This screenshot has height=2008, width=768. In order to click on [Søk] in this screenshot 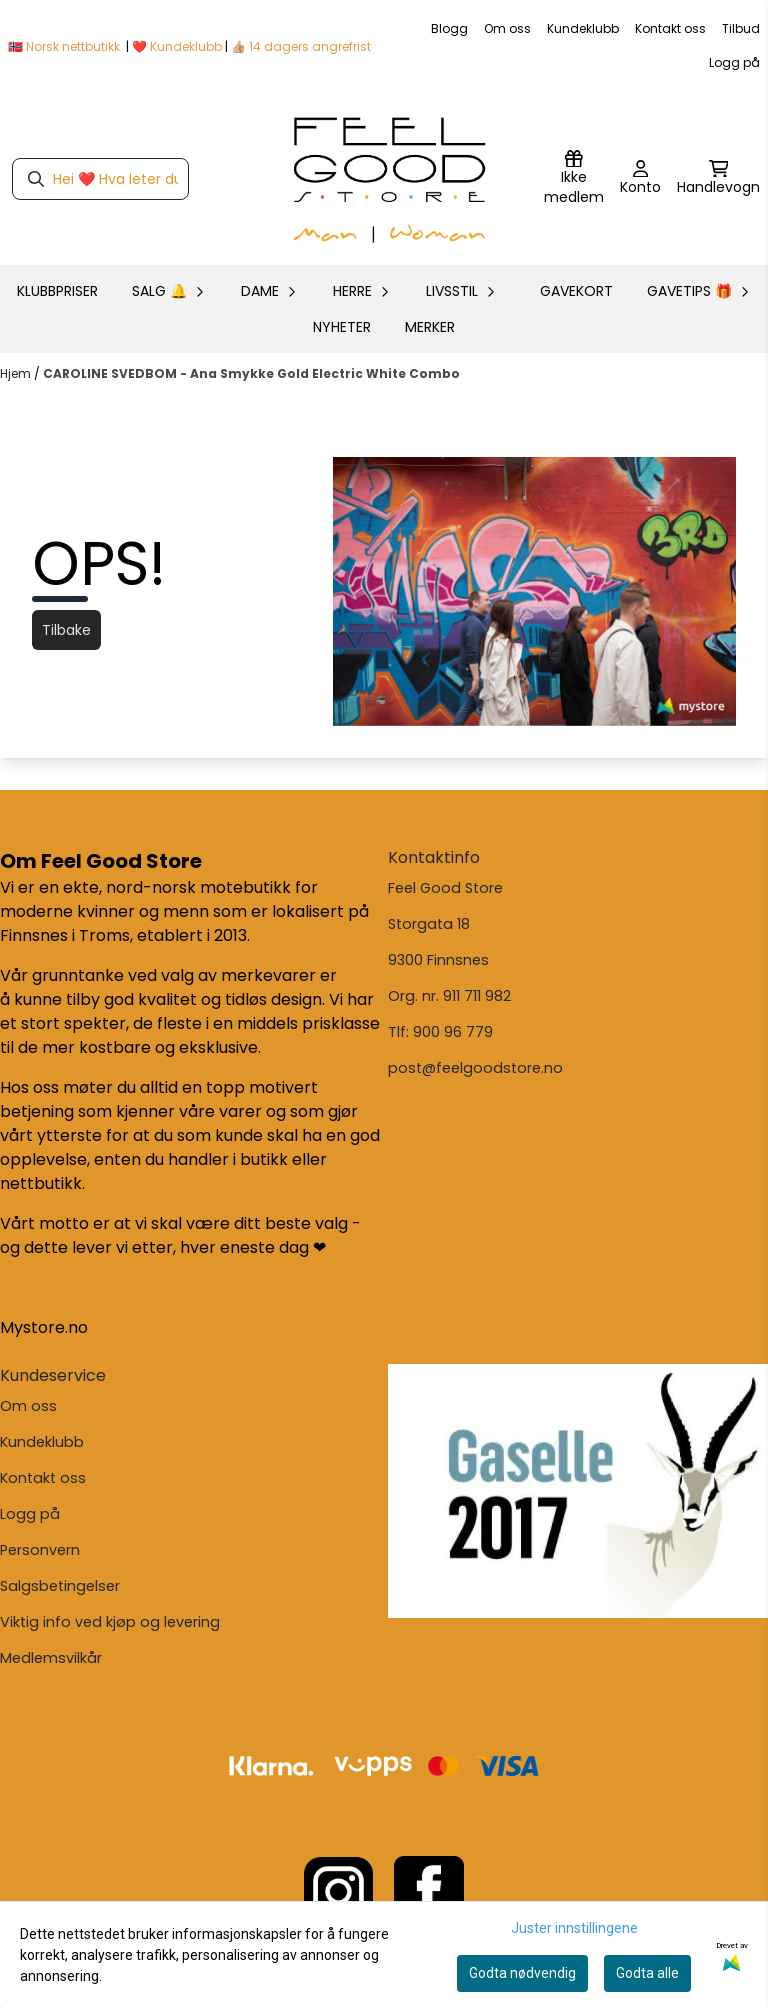, I will do `click(100, 179)`.